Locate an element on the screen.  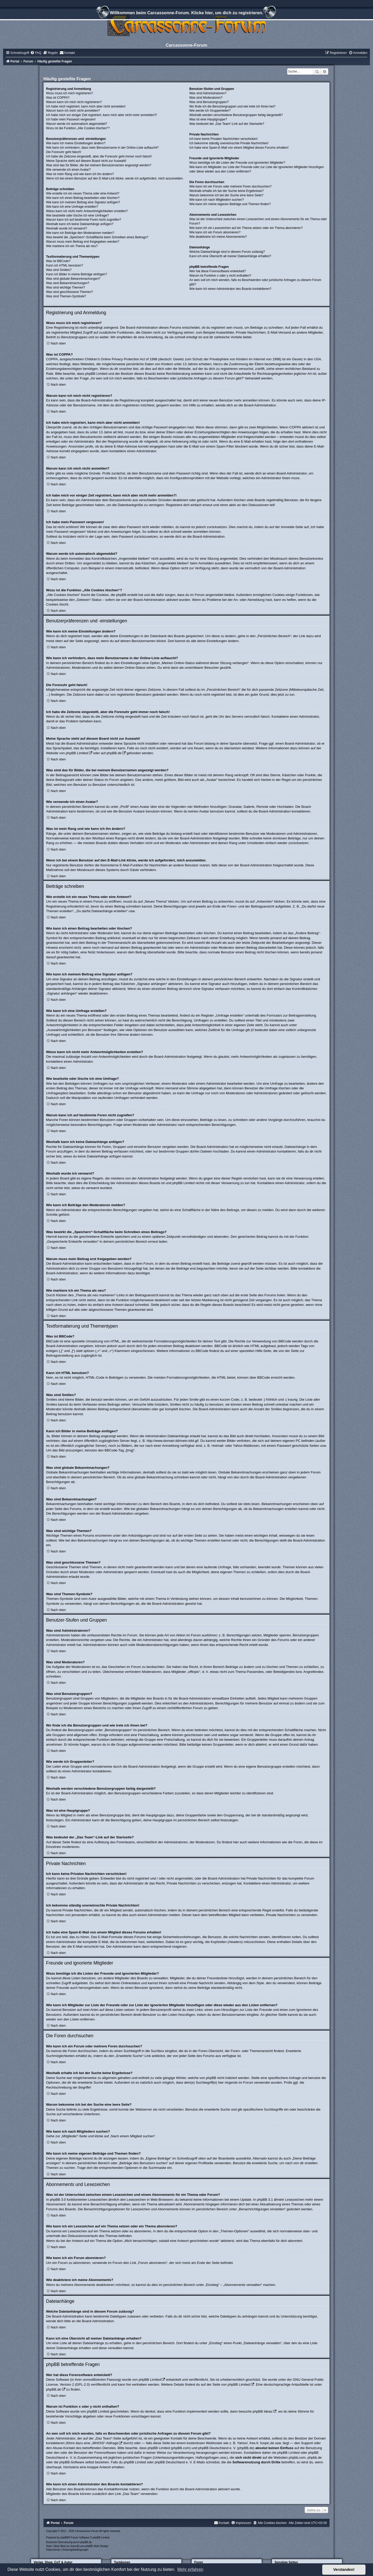
Welche Dateianhänge sind in diesem Forum zulässig? is located at coordinates (227, 252).